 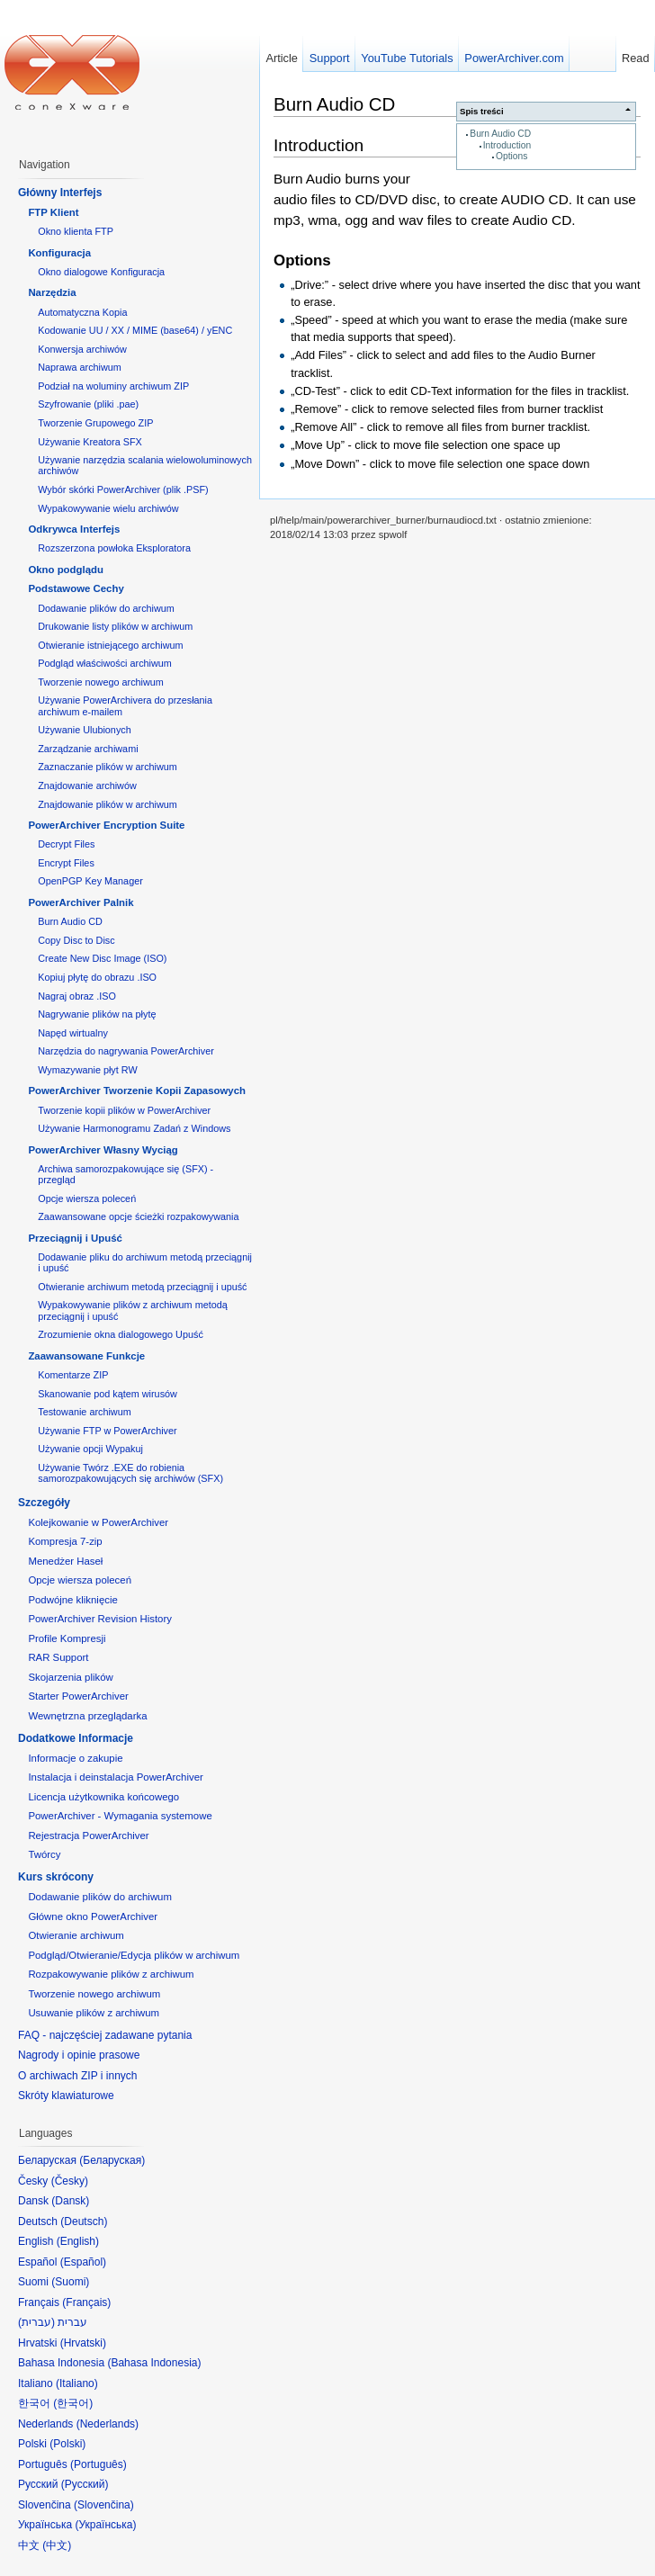 I want to click on Używanie Twórz .EXE do robienia samorozpakowujących się archiwów (SFX), so click(x=130, y=1473).